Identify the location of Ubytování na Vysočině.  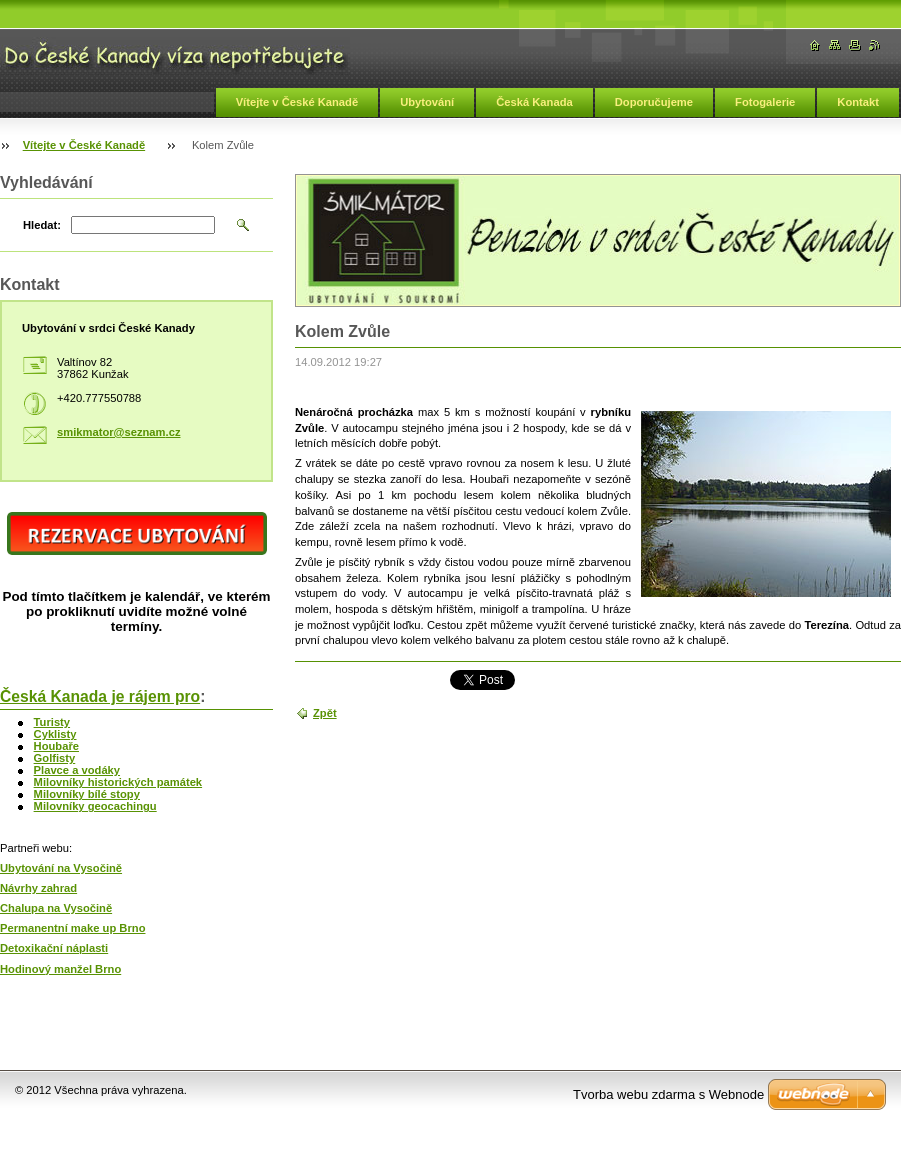
(61, 868).